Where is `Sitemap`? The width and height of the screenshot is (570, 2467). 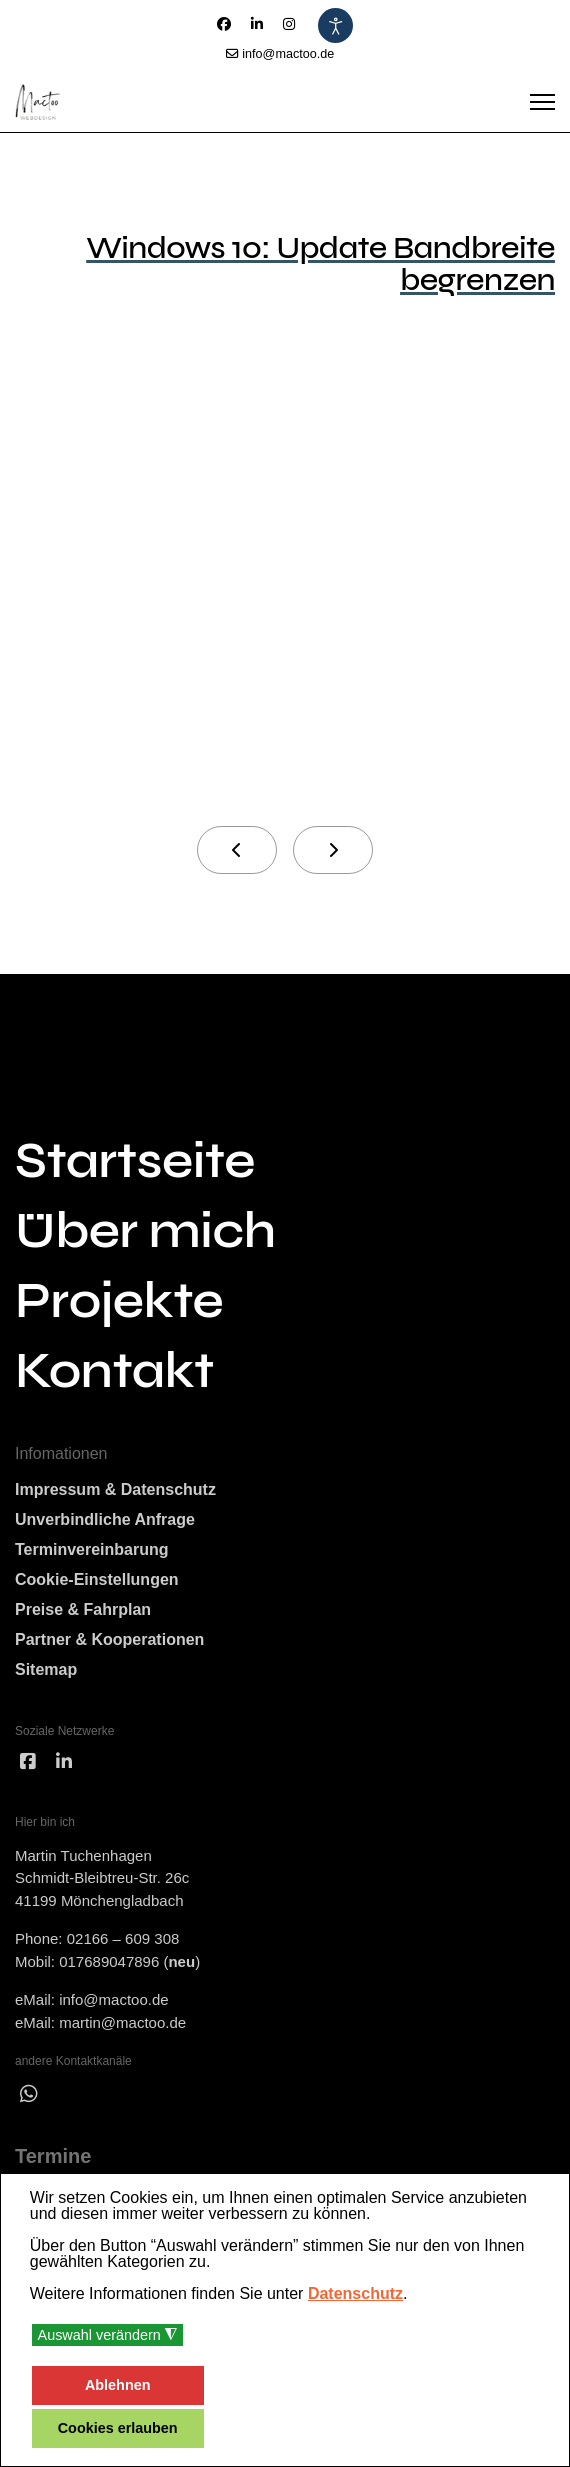
Sitemap is located at coordinates (46, 1669).